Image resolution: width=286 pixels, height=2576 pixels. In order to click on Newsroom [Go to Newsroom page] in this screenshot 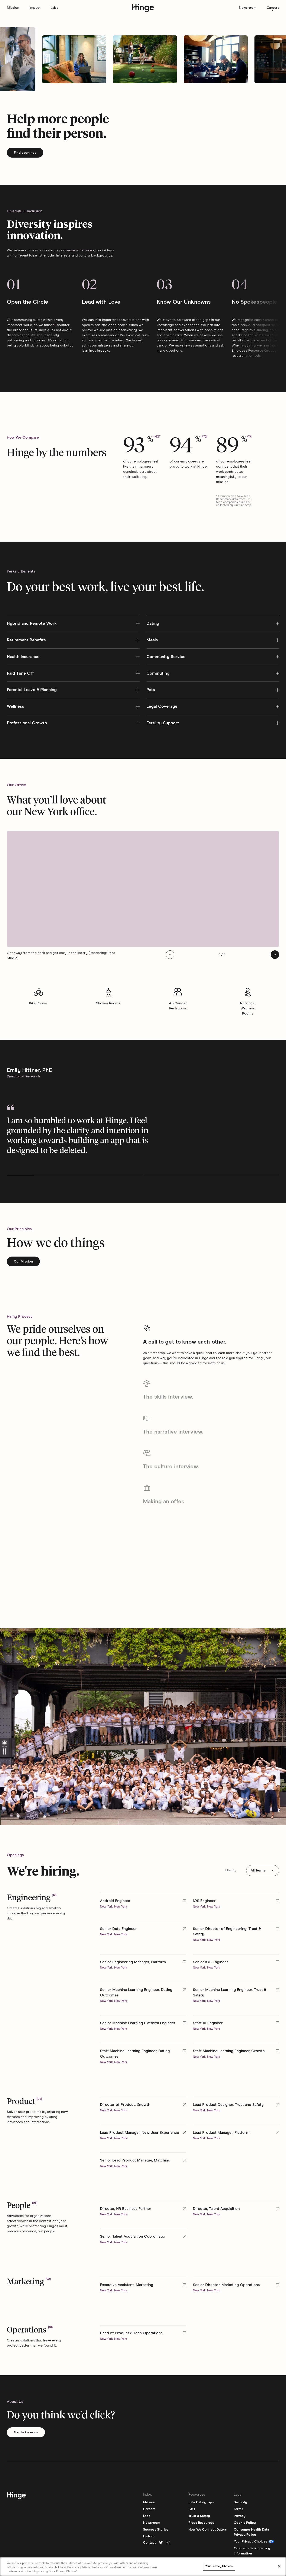, I will do `click(247, 7)`.